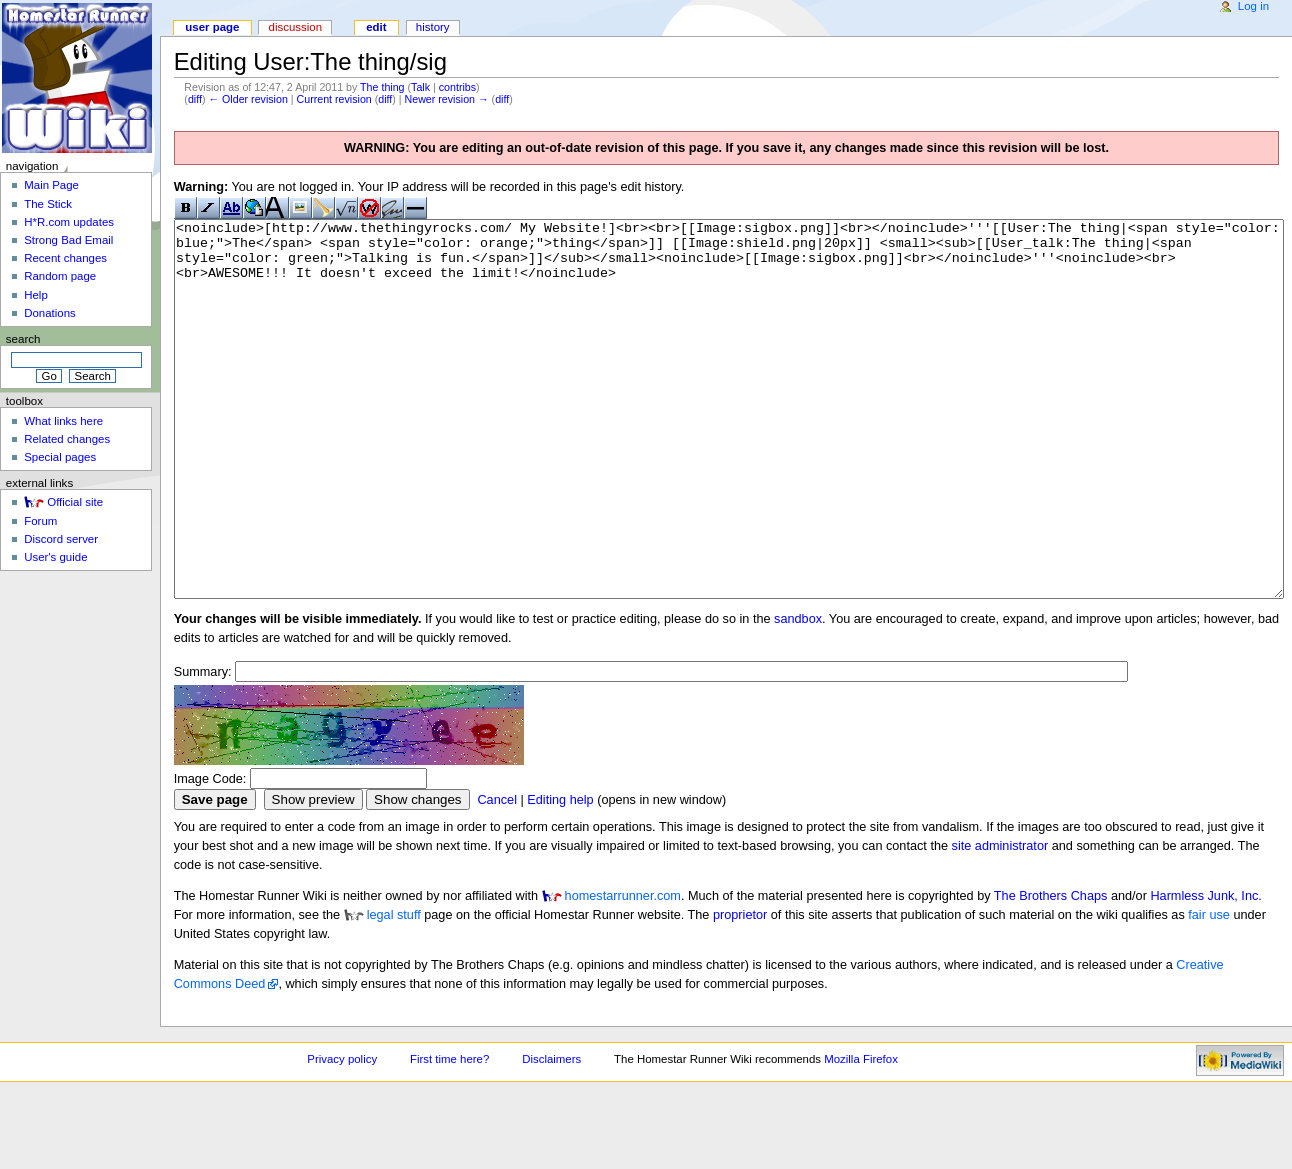  I want to click on Log in, so click(1253, 6).